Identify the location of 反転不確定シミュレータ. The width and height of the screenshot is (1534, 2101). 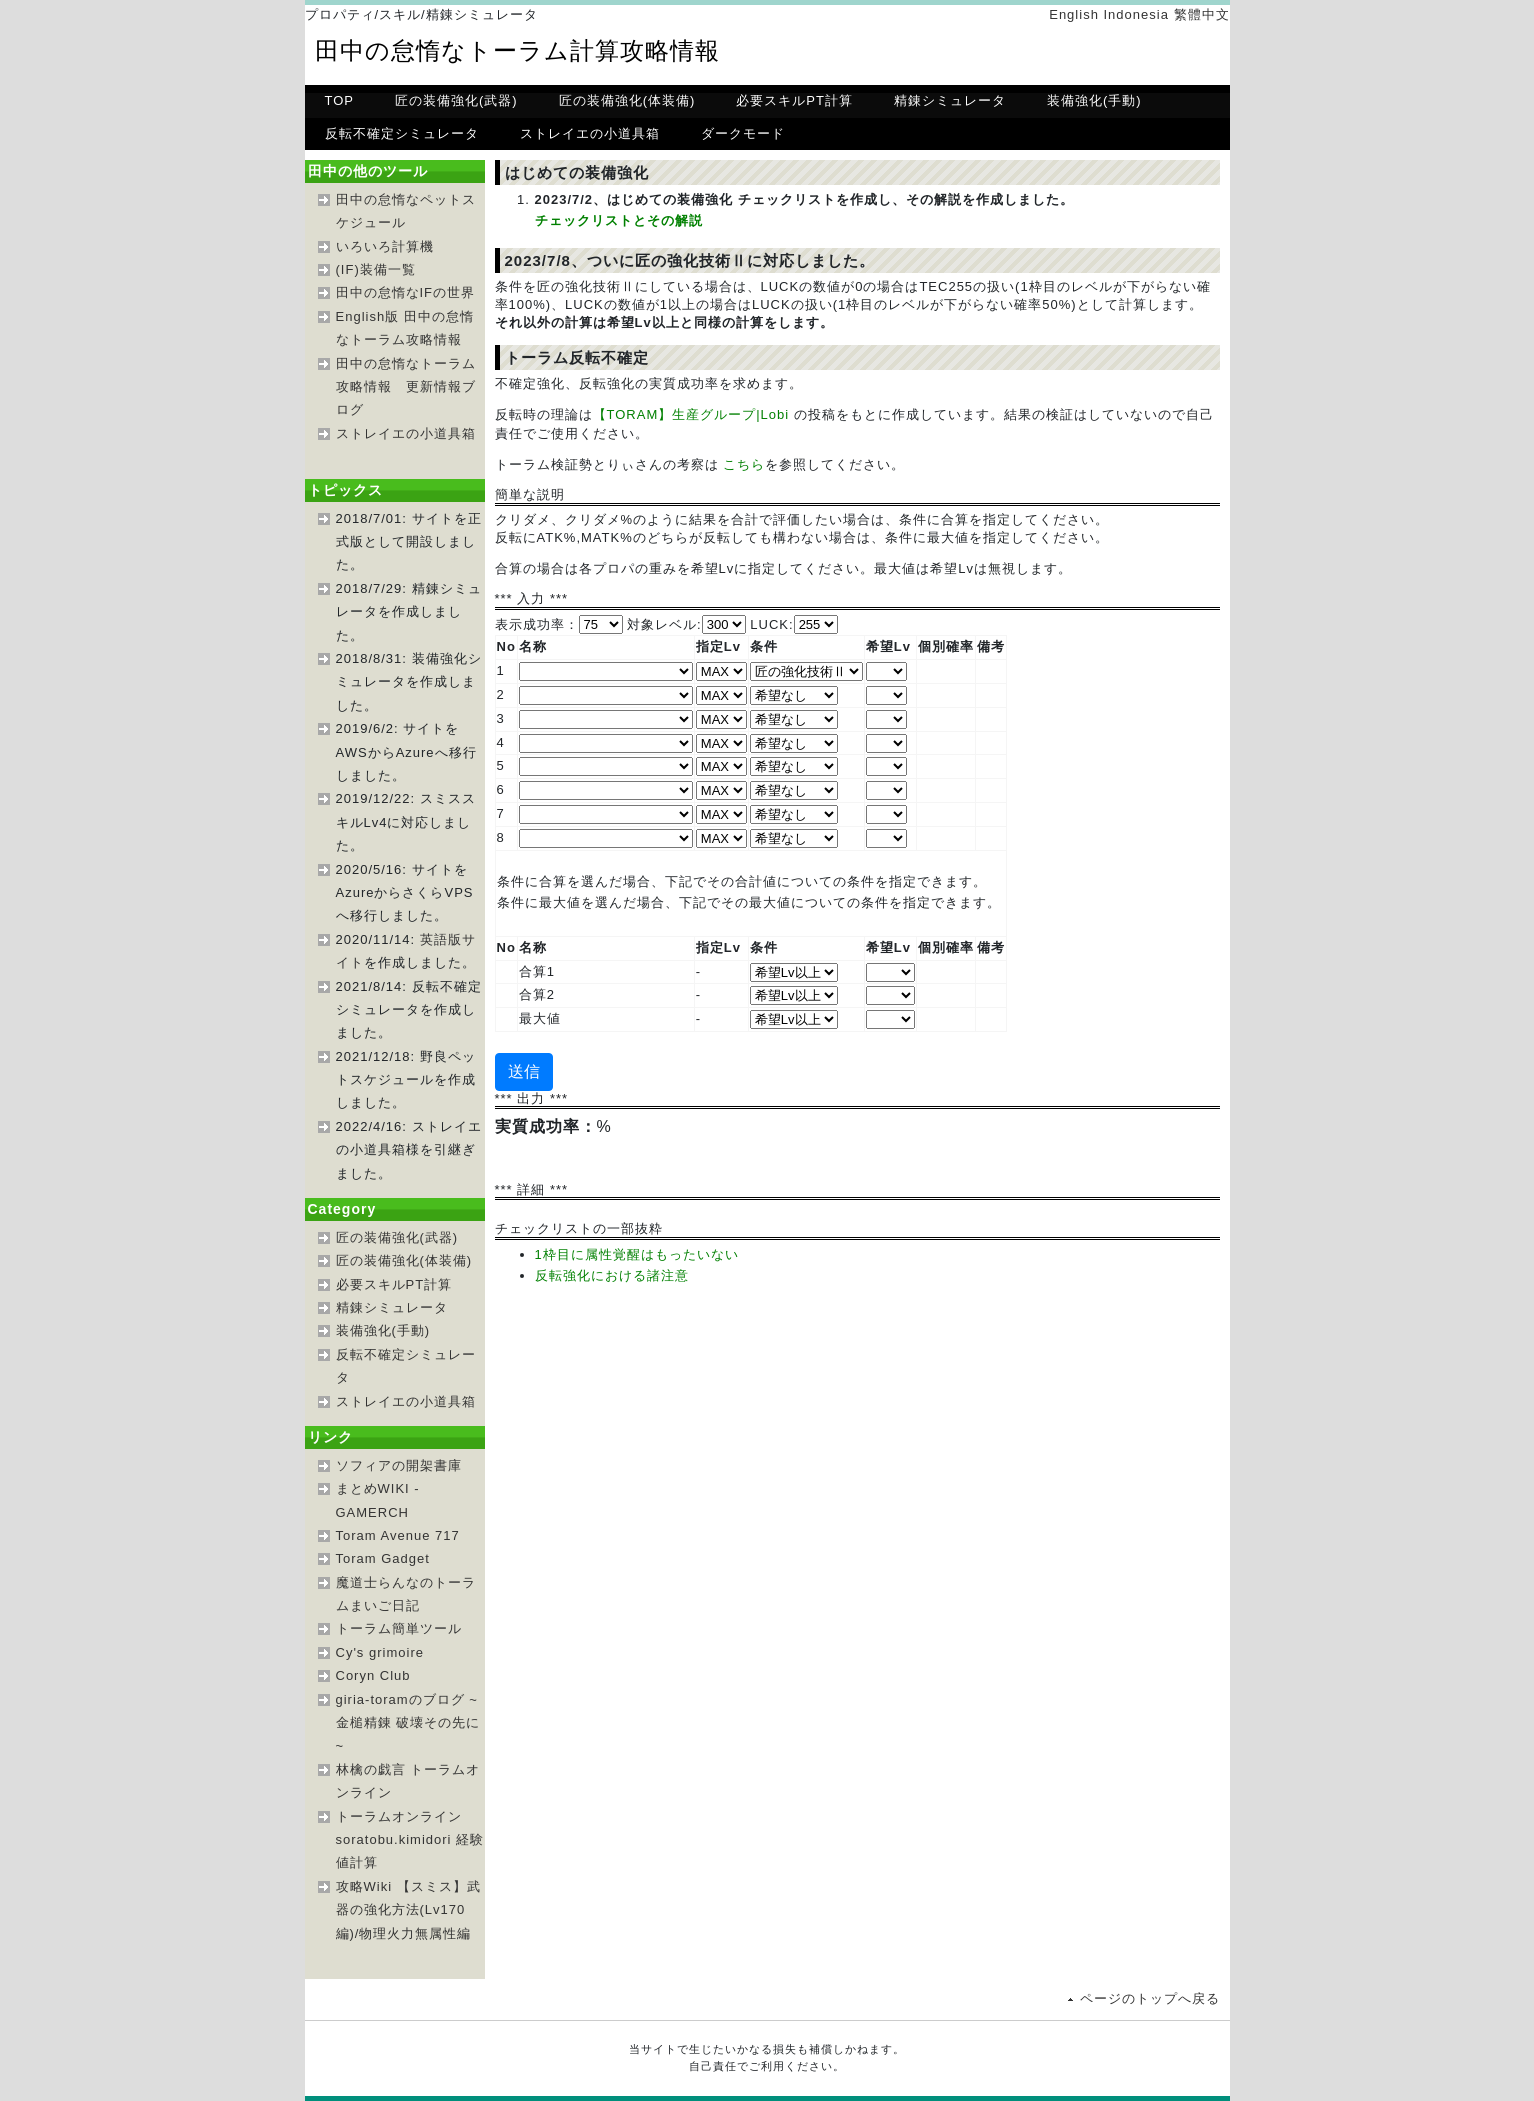
(402, 133).